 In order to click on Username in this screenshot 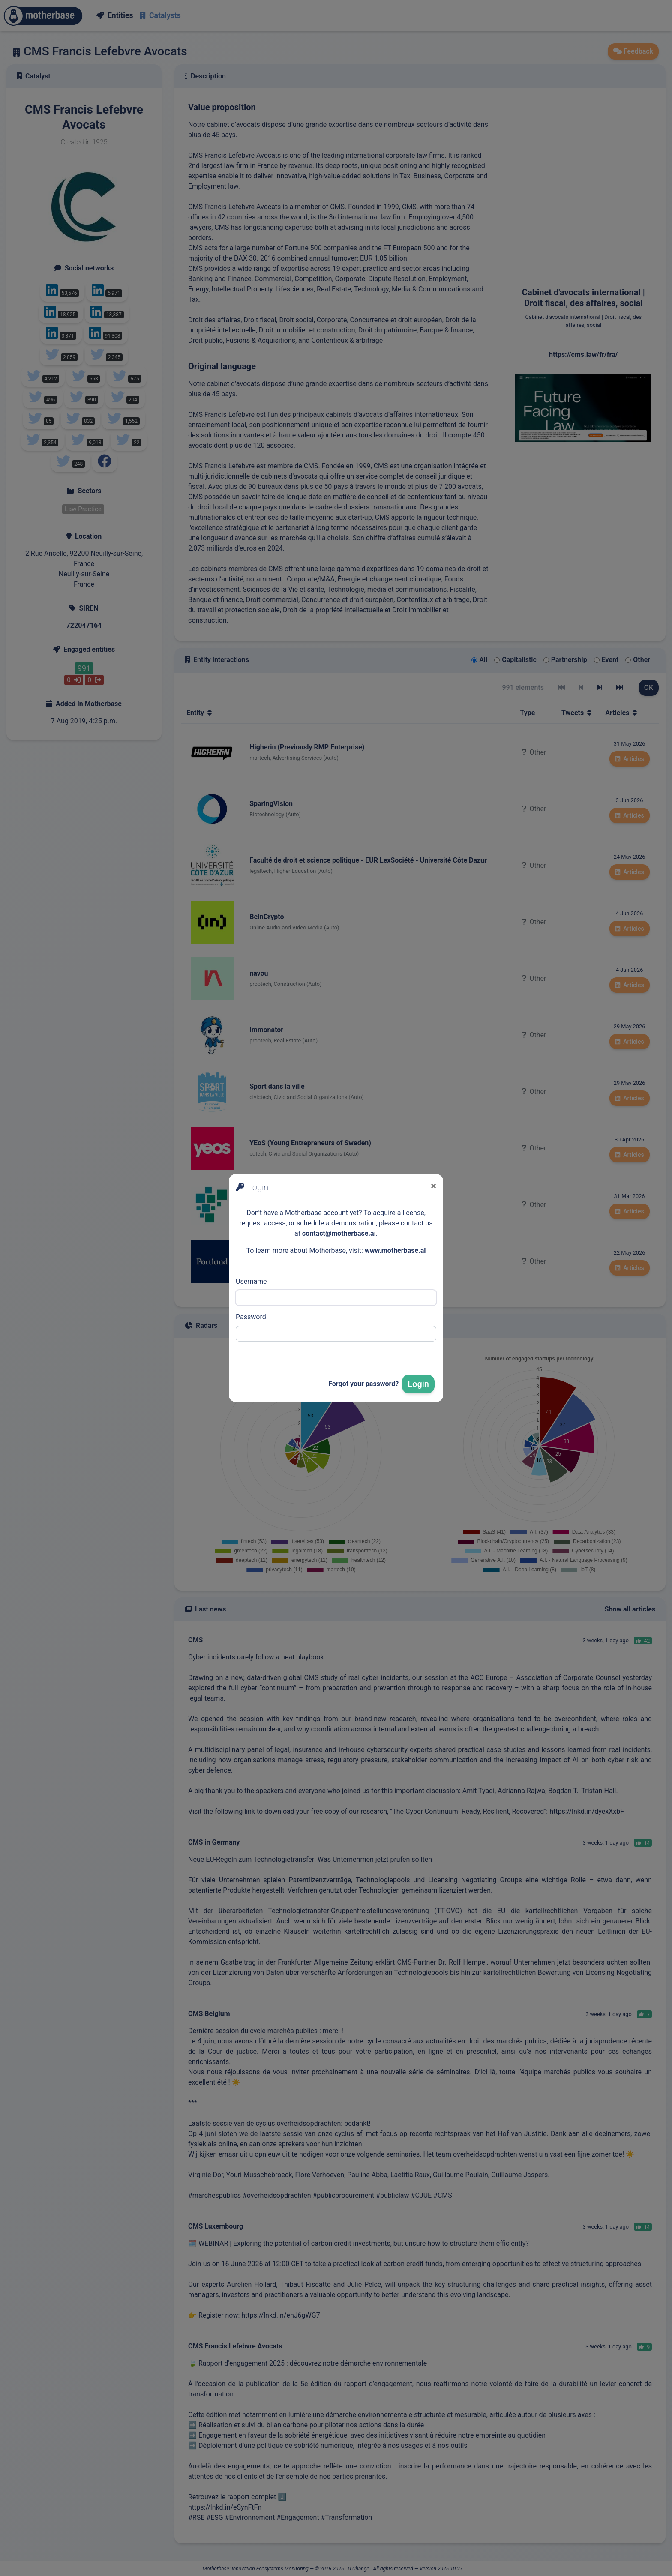, I will do `click(251, 1281)`.